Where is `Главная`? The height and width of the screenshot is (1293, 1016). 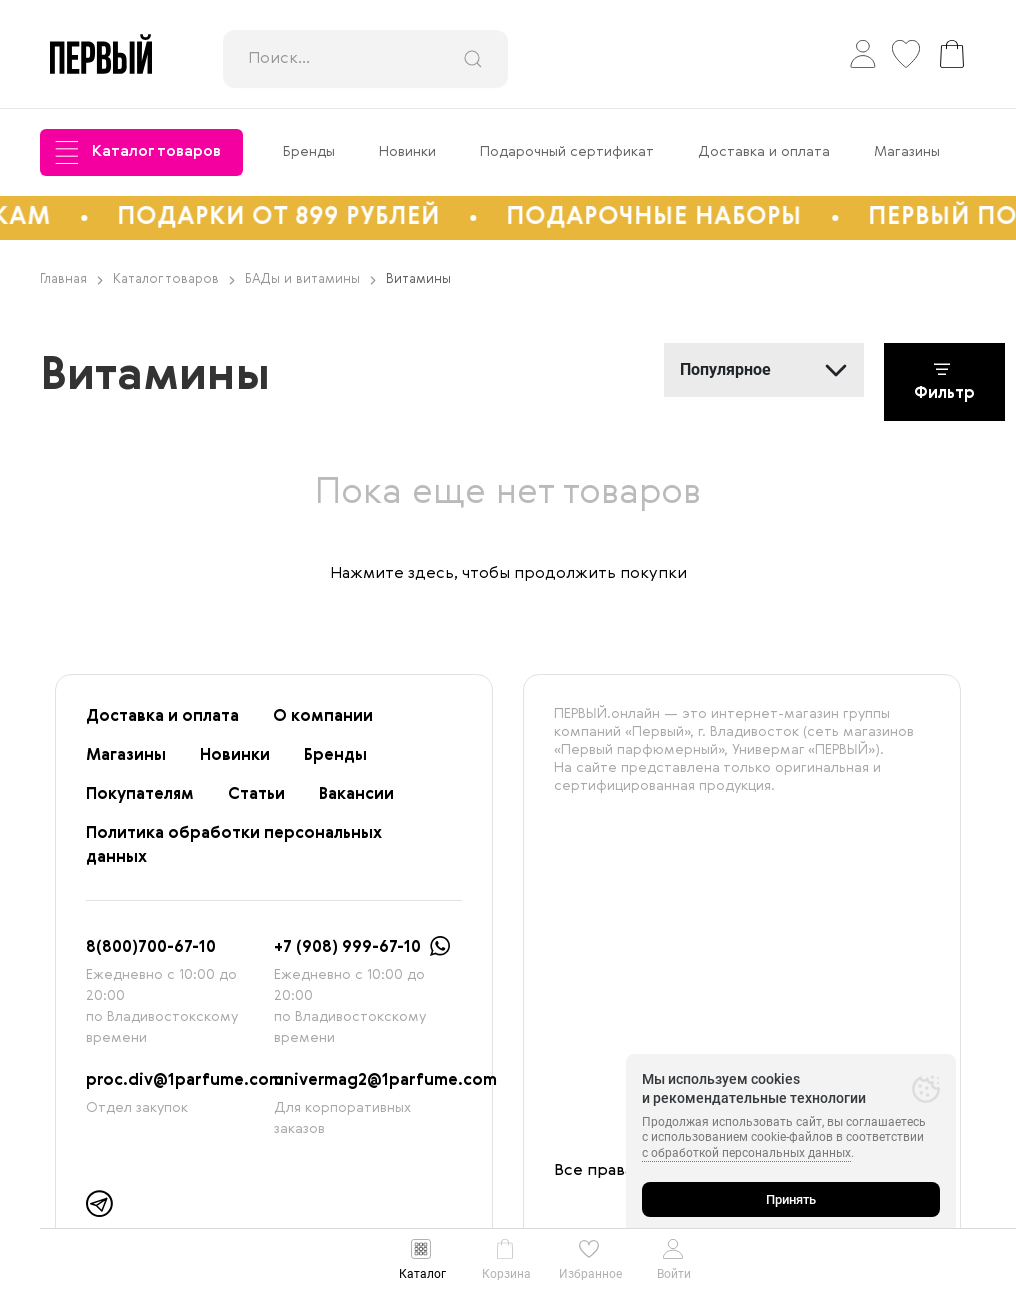 Главная is located at coordinates (71, 279).